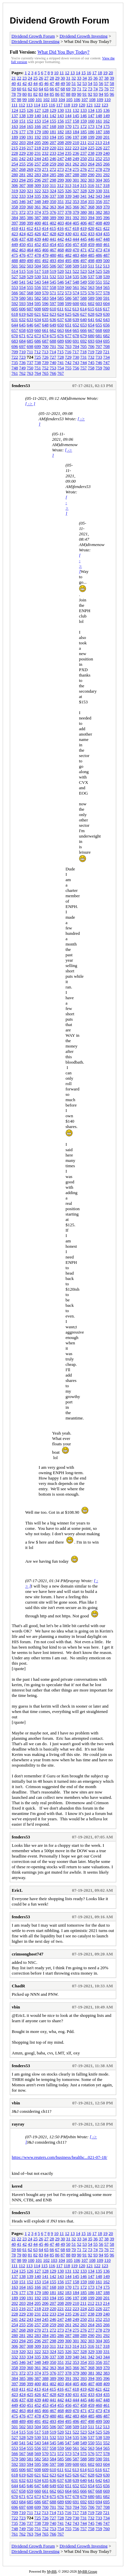 This screenshot has height=2576, width=126. I want to click on 436, so click(14, 238).